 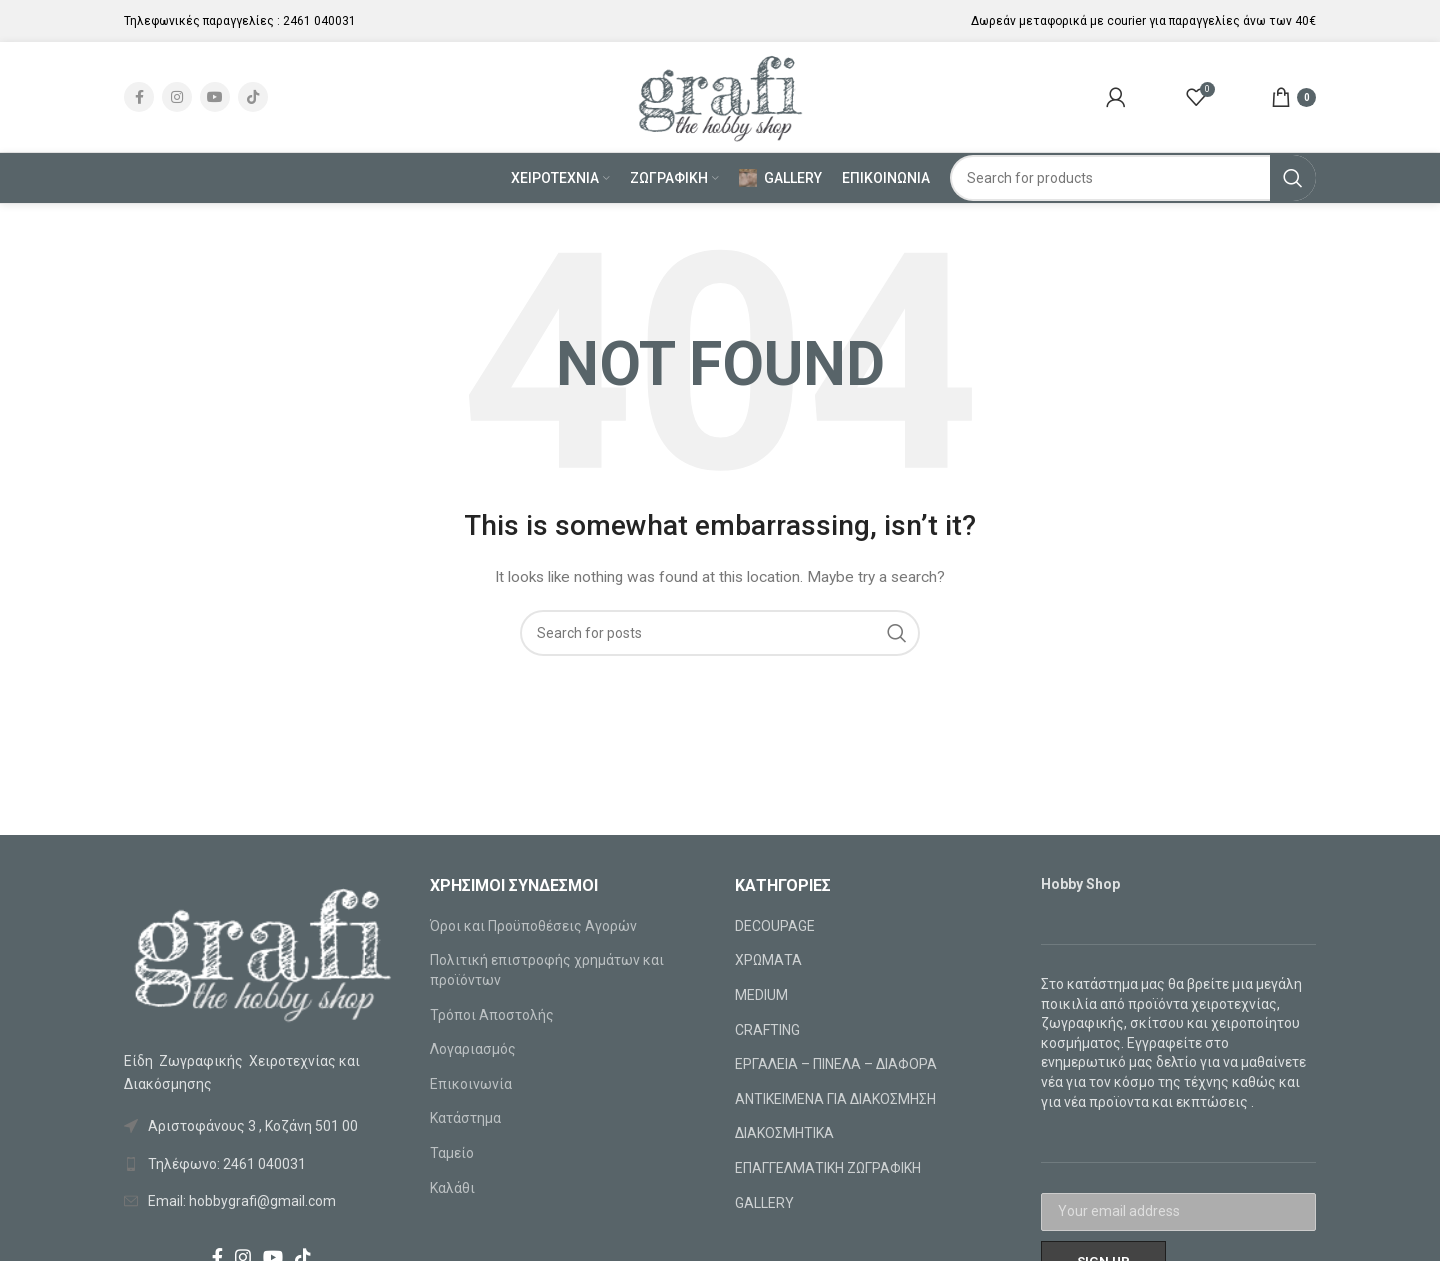 What do you see at coordinates (139, 97) in the screenshot?
I see `[Facebook social link]` at bounding box center [139, 97].